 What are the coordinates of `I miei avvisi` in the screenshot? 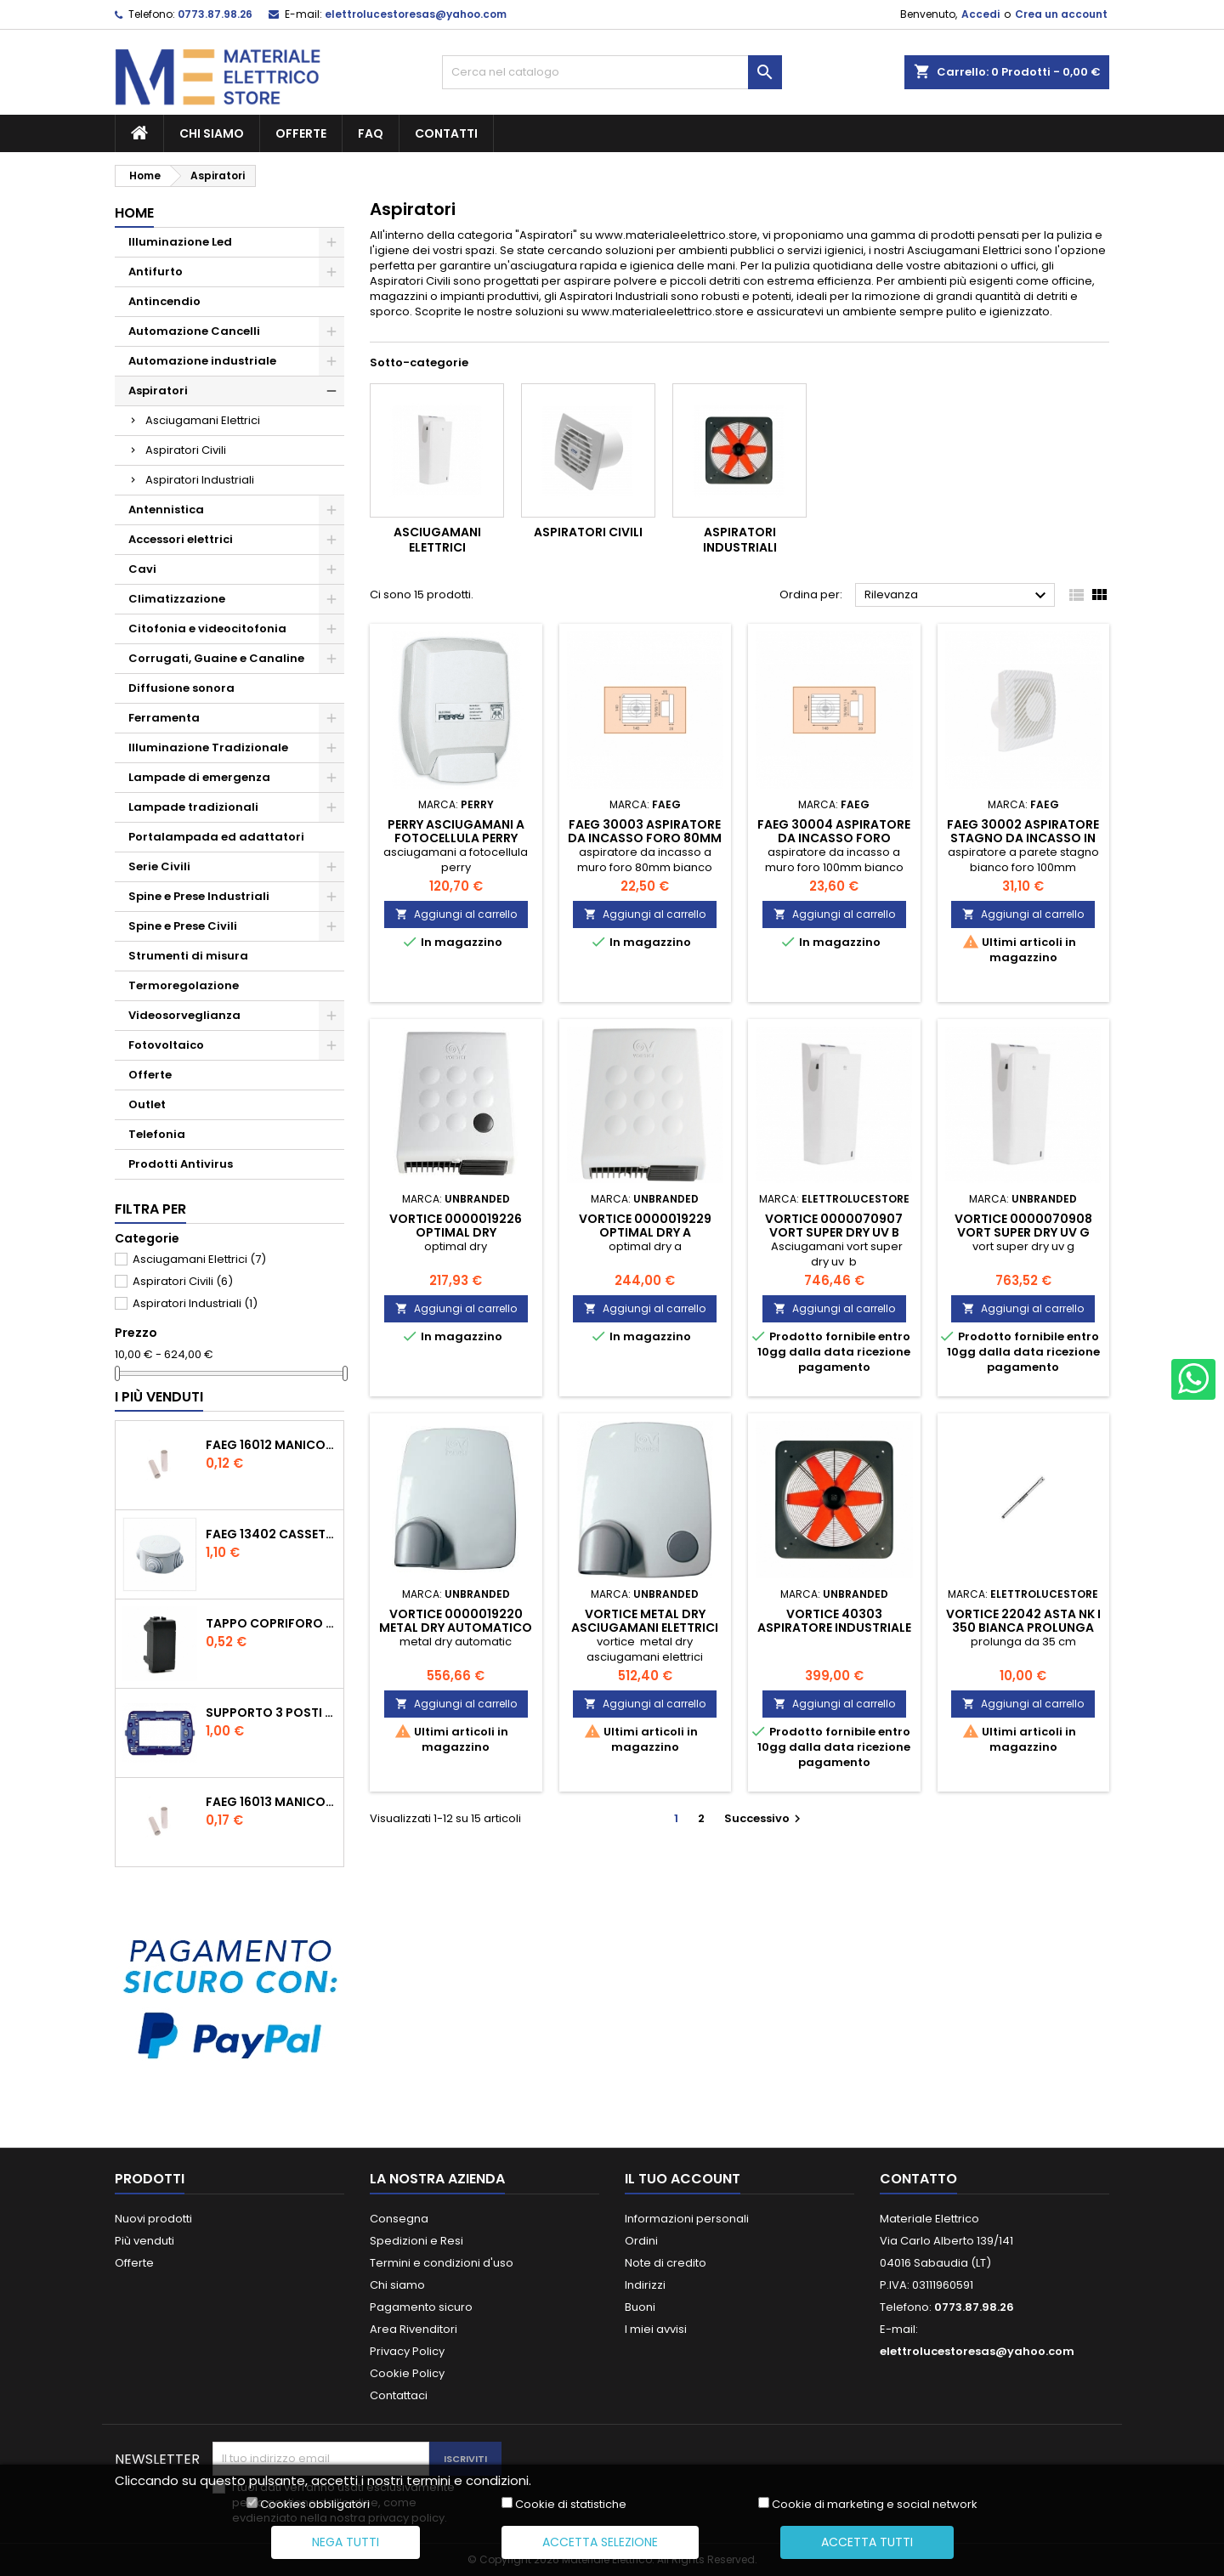 It's located at (656, 2329).